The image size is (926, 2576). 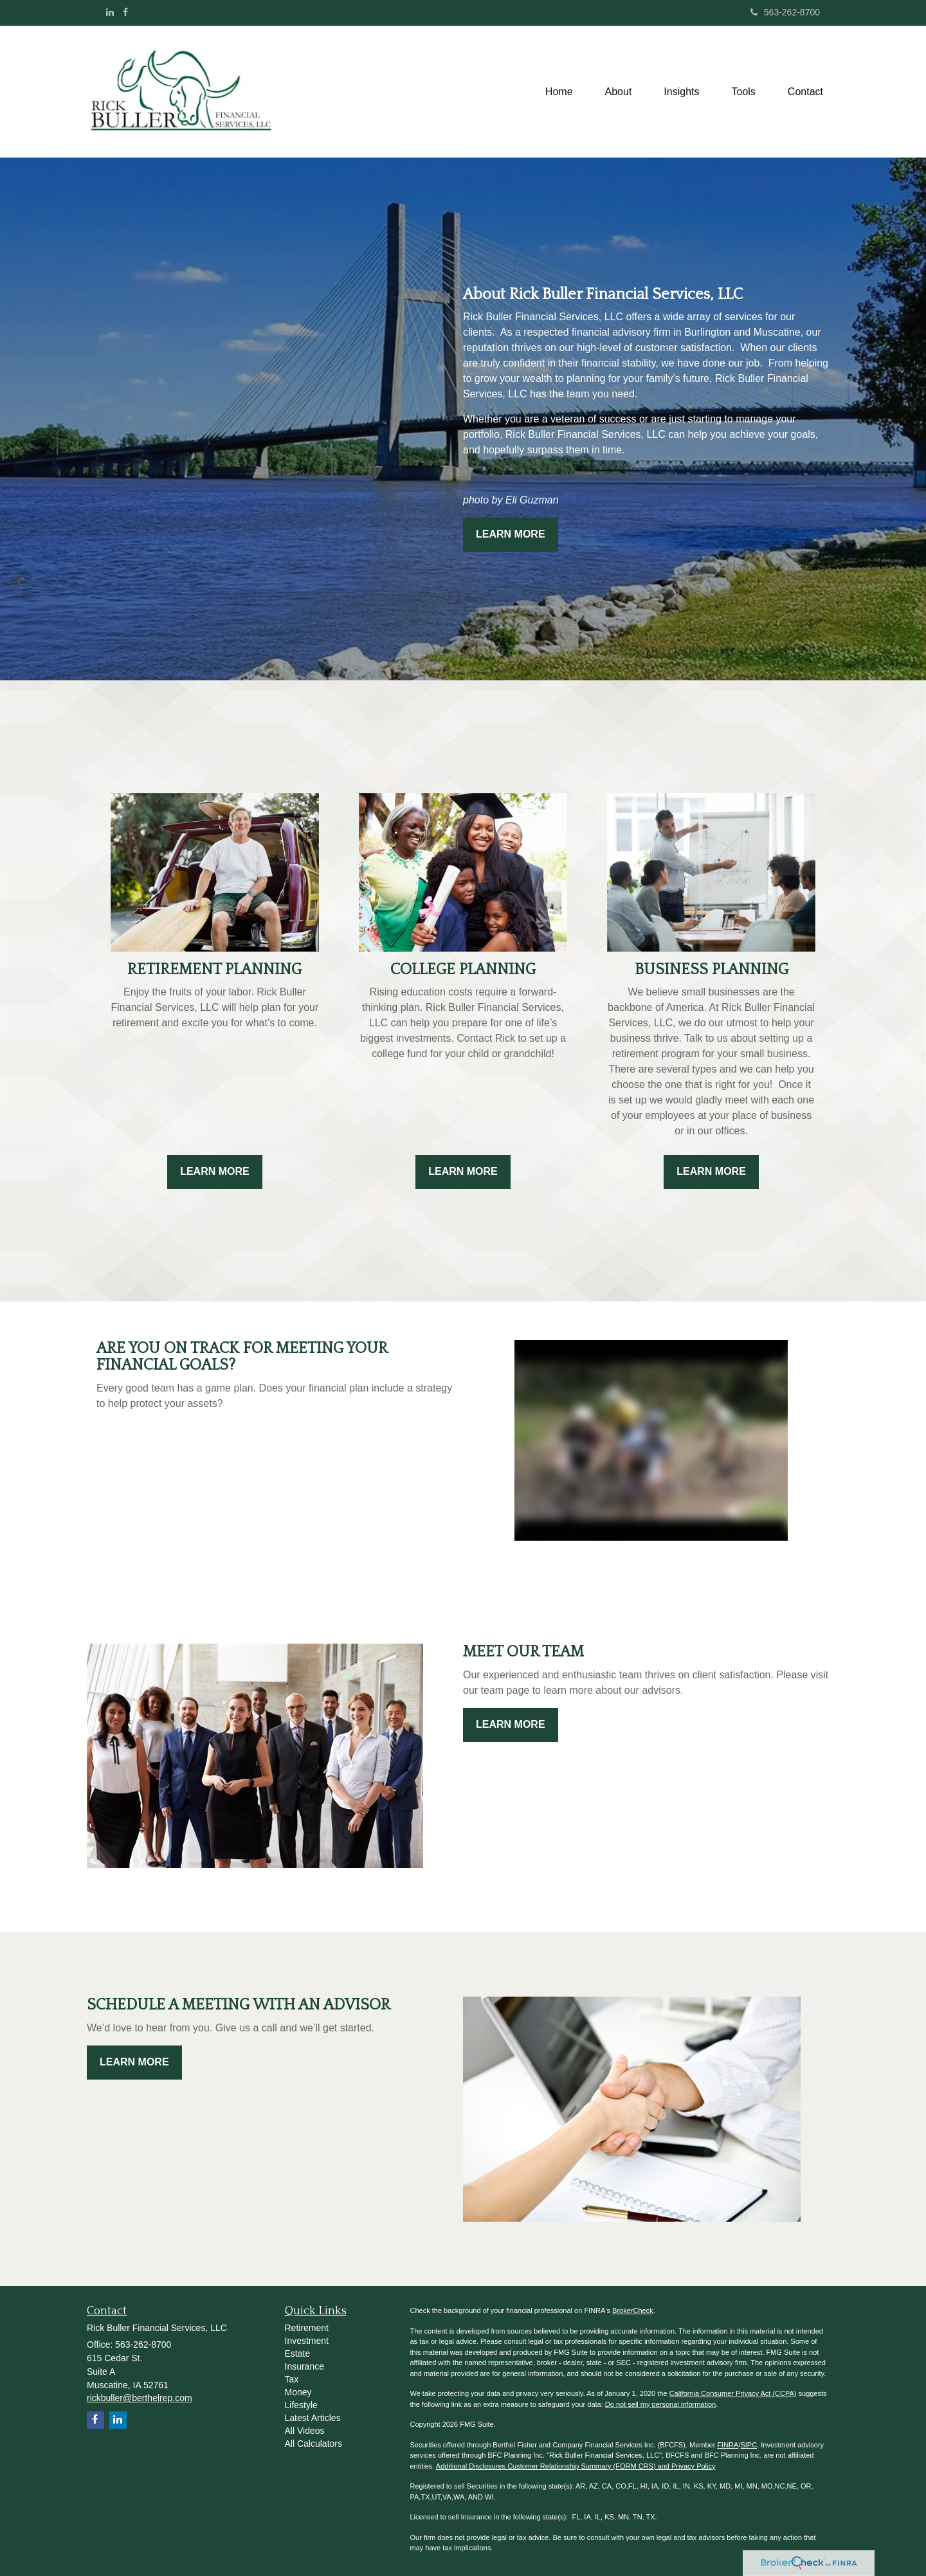 What do you see at coordinates (733, 2393) in the screenshot?
I see `California Consumer Privacy Act (CCPA)` at bounding box center [733, 2393].